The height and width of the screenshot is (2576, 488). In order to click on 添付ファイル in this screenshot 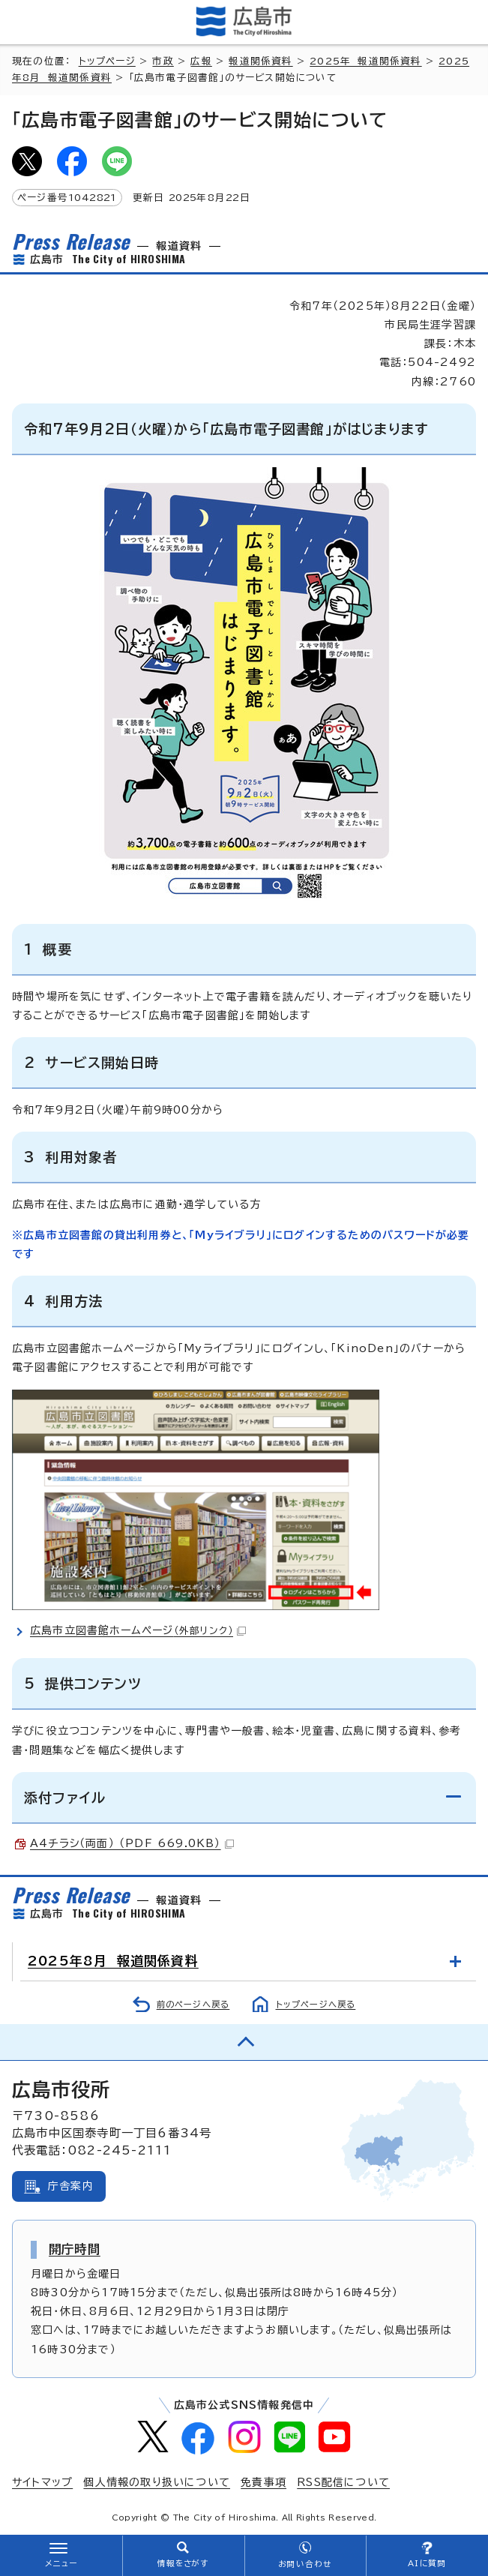, I will do `click(65, 1797)`.